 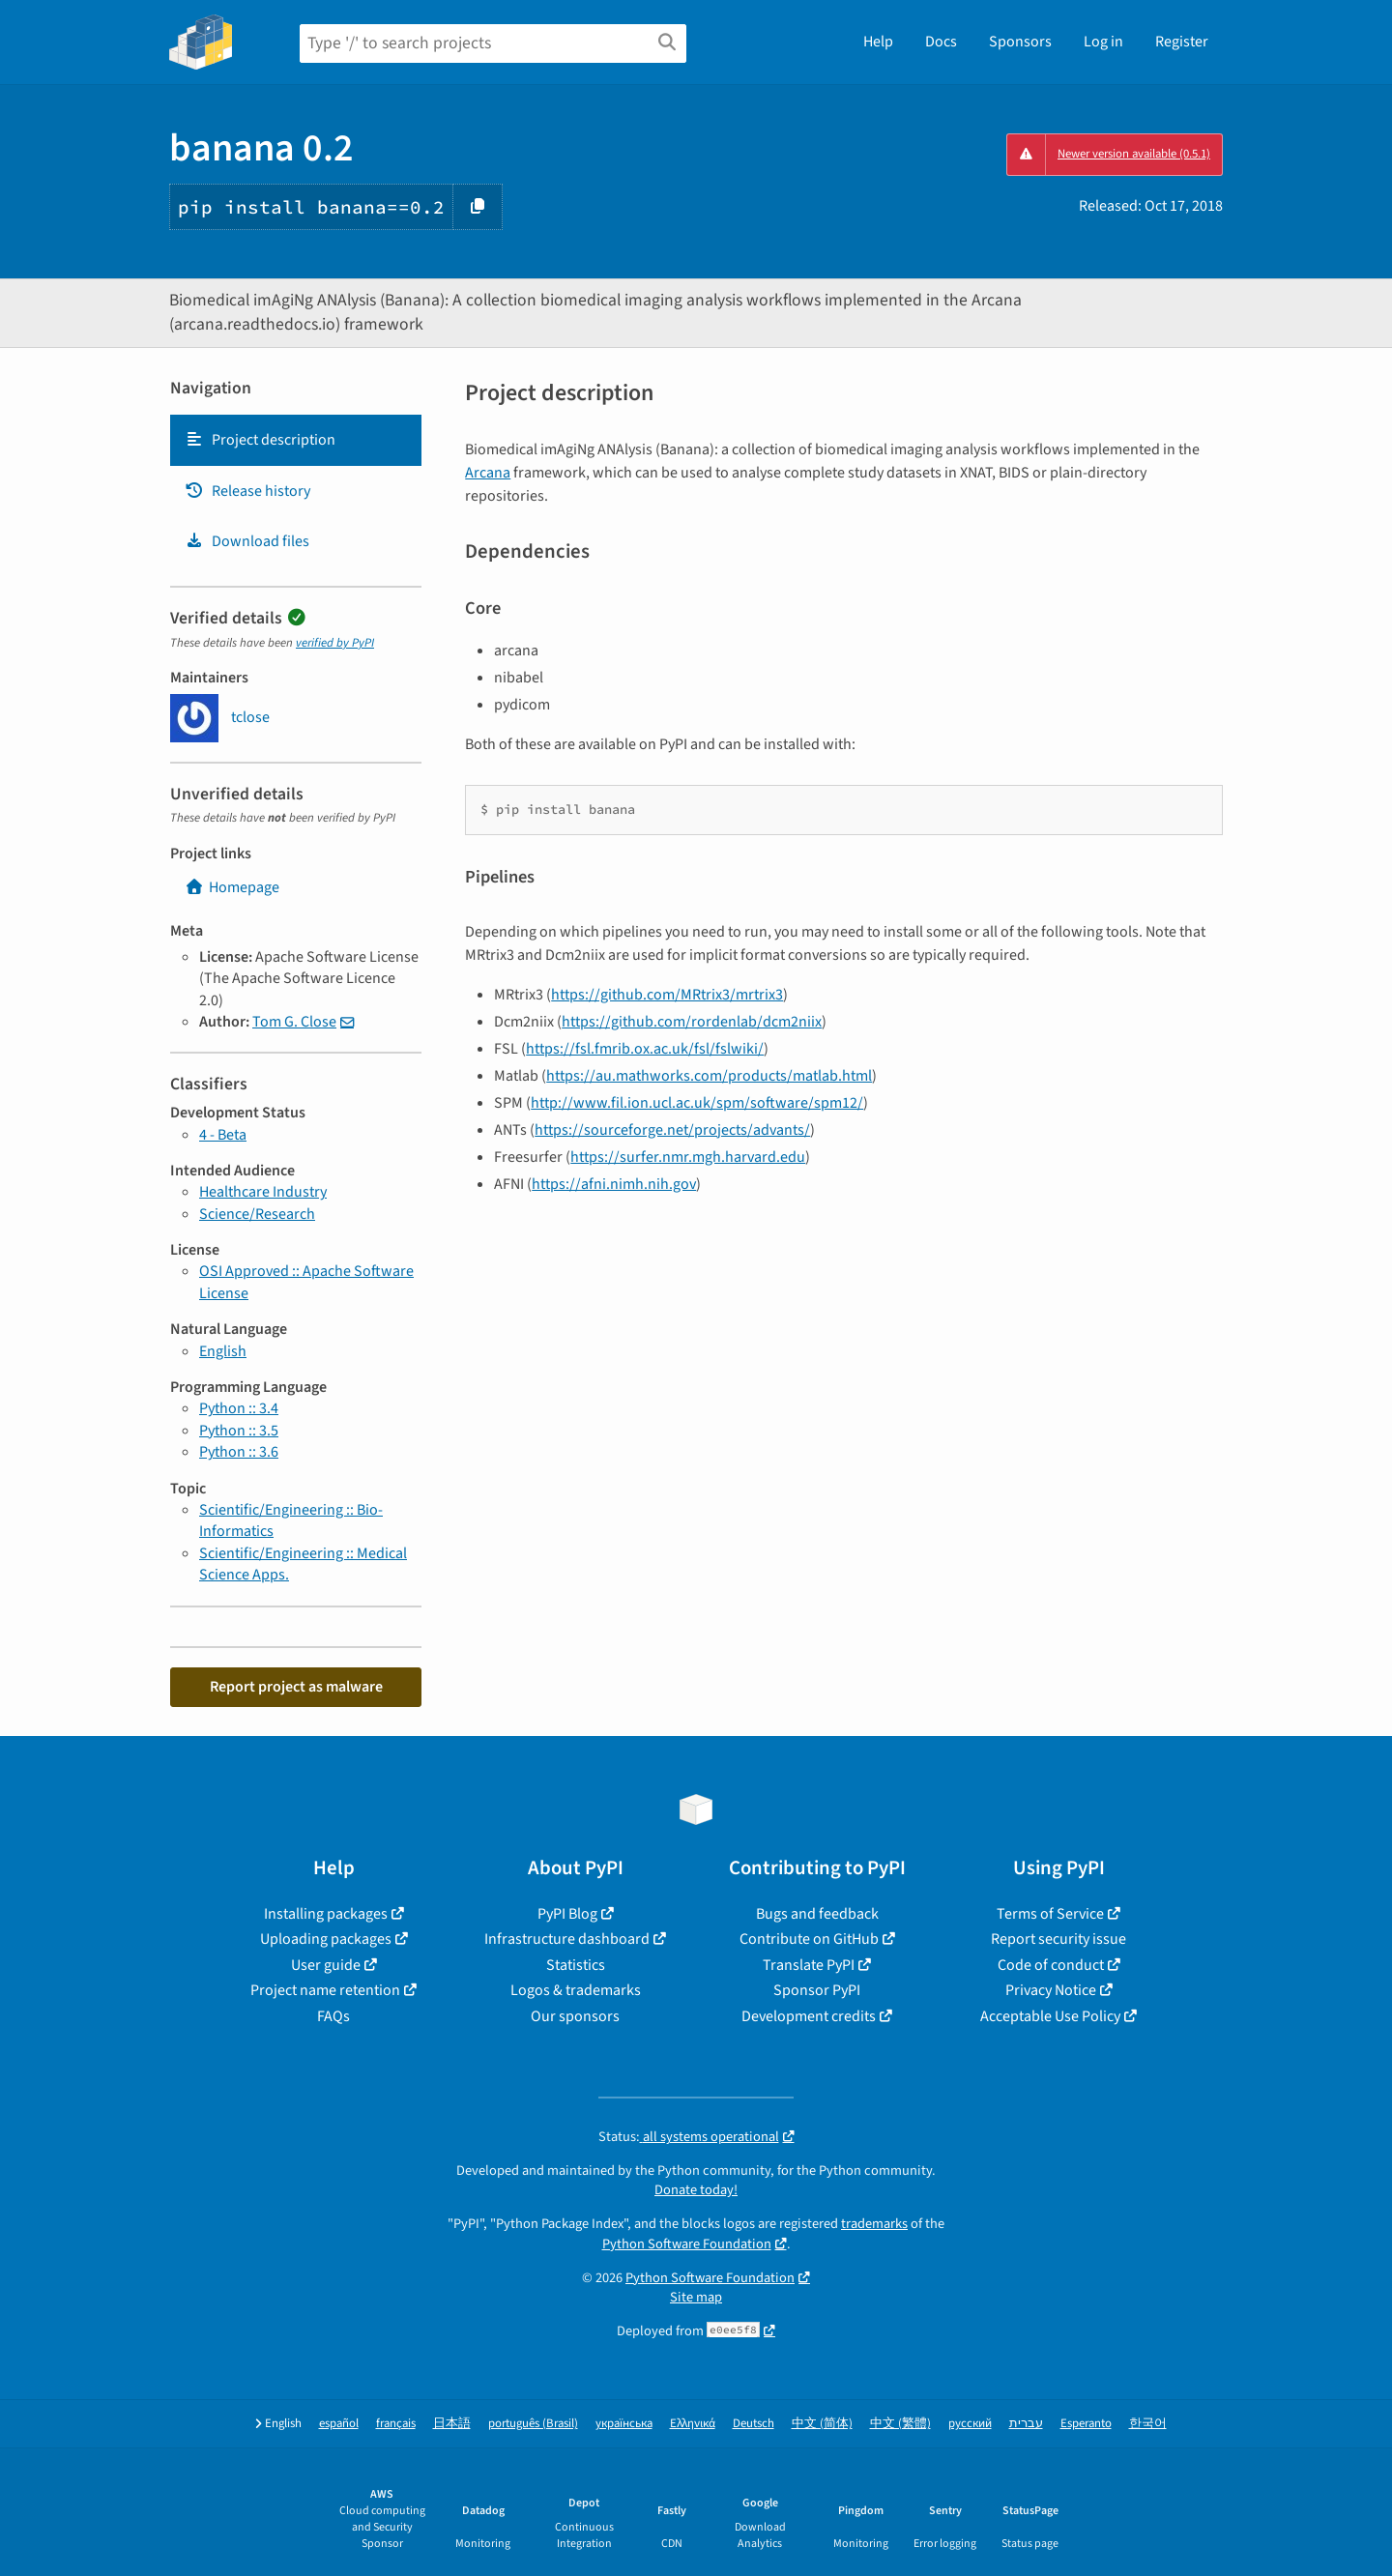 I want to click on Ελληνικά, so click(x=692, y=2424).